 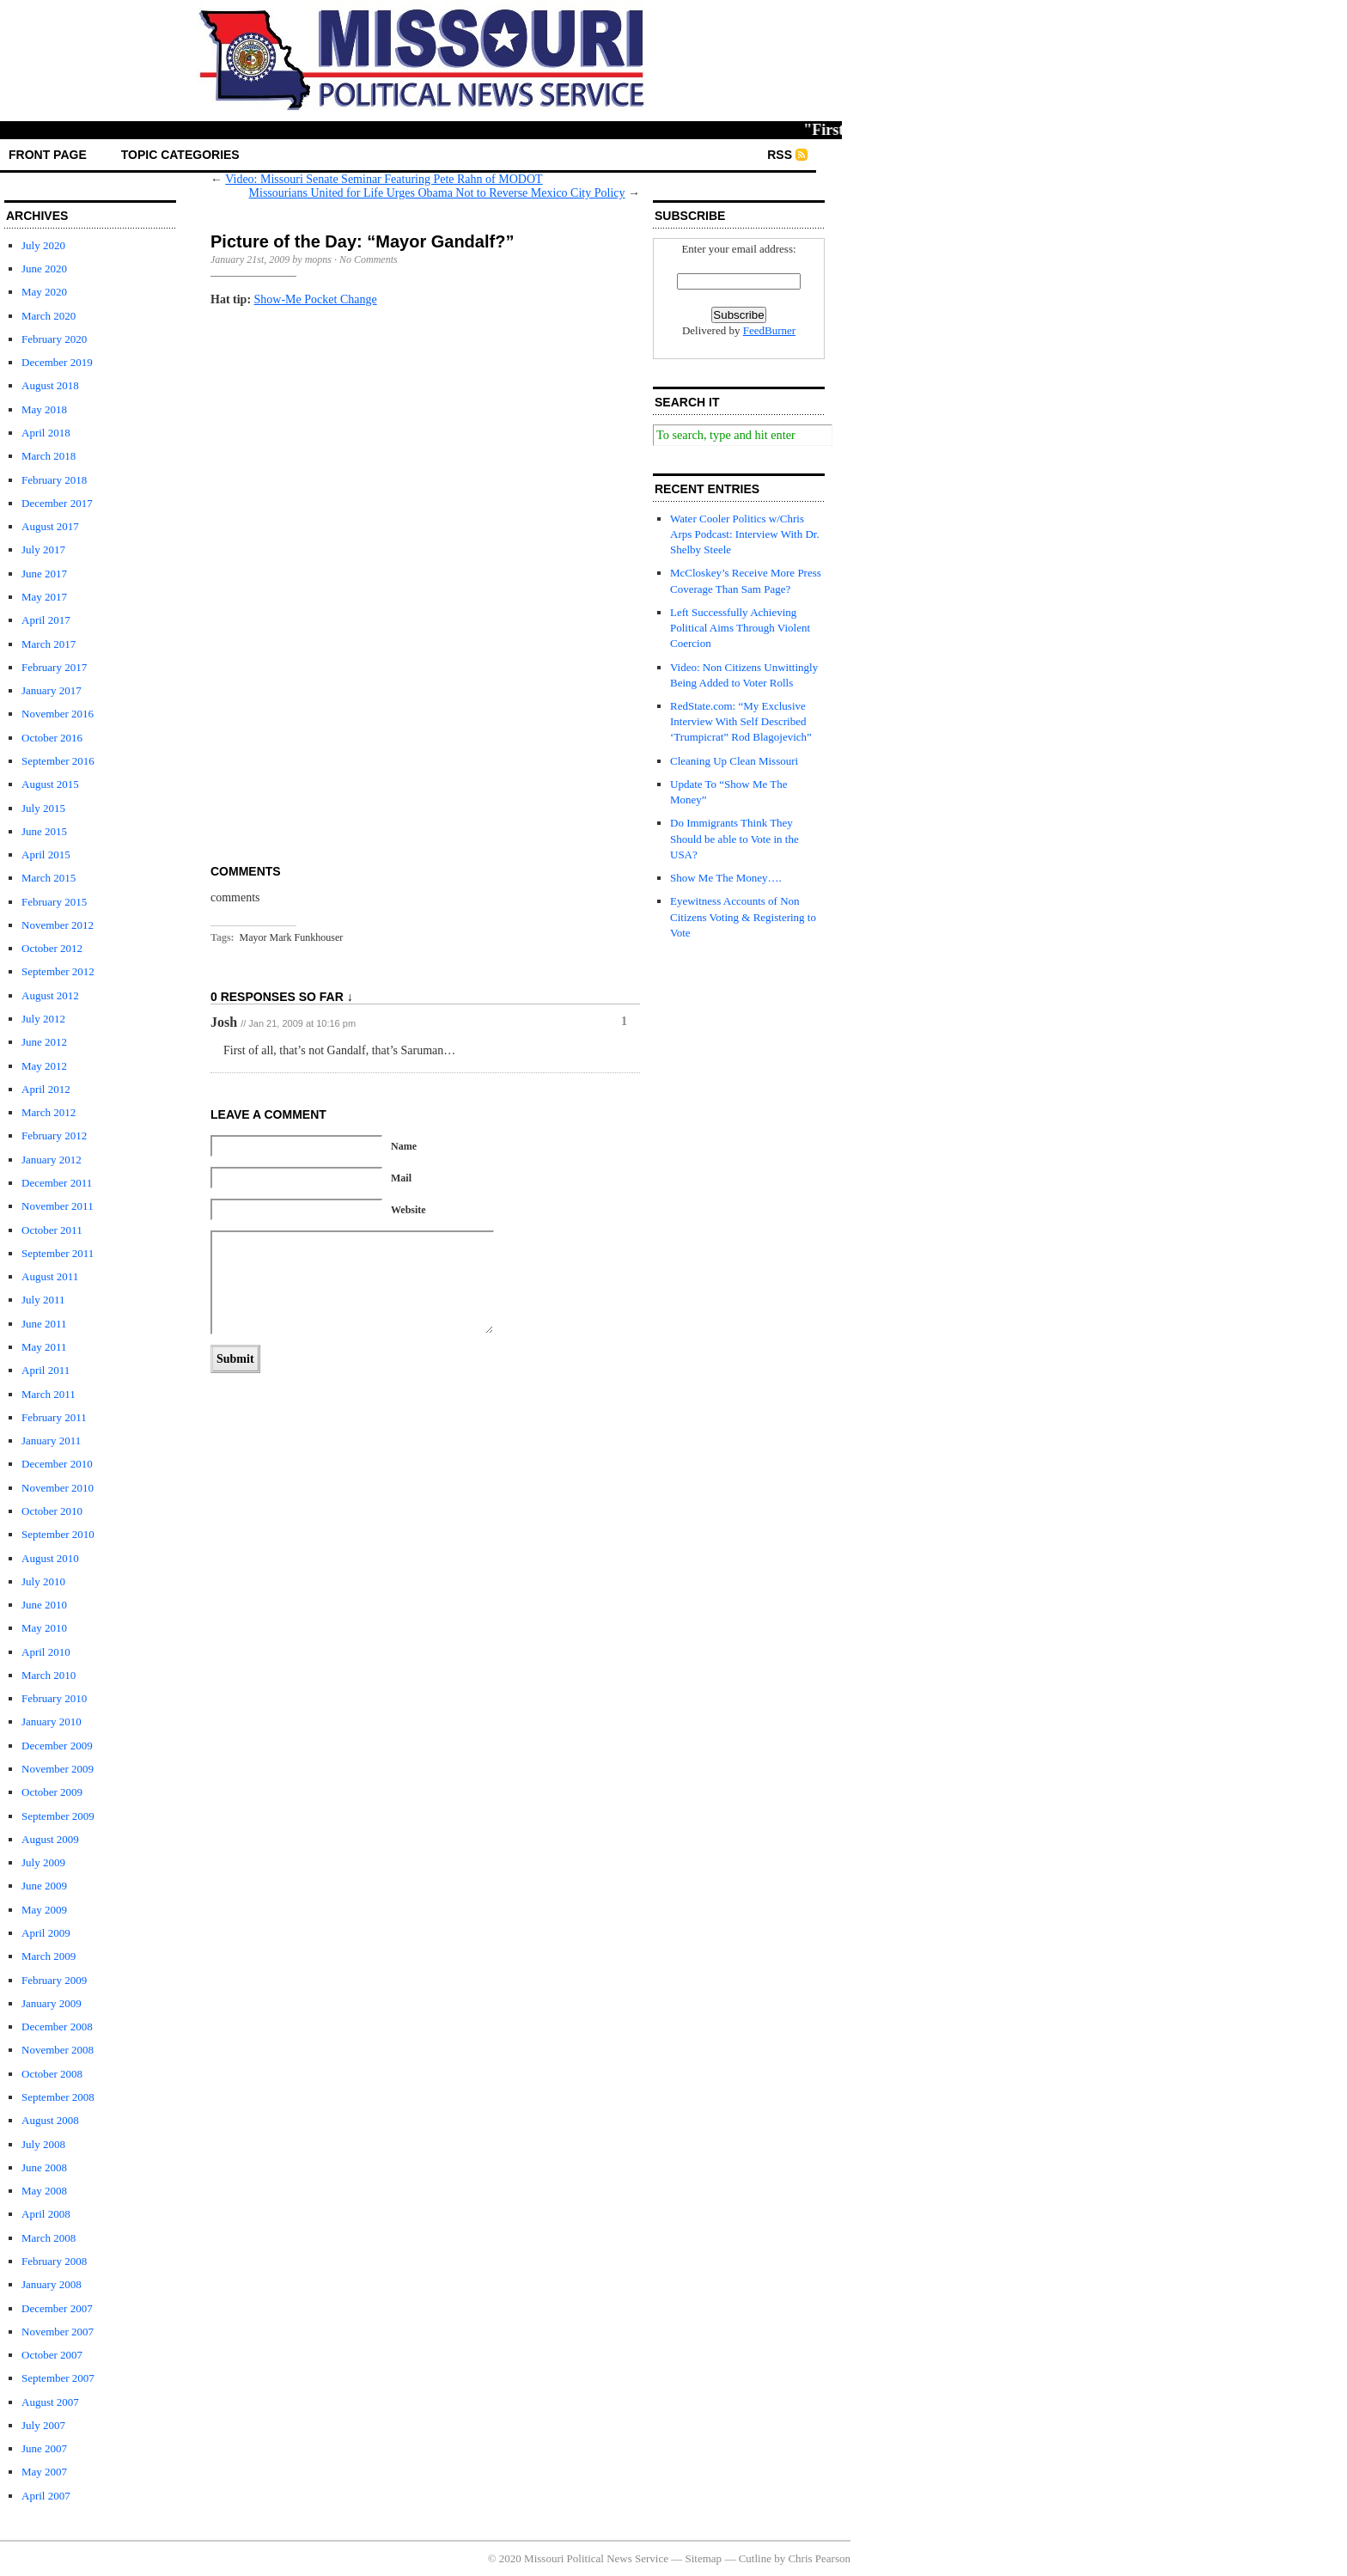 I want to click on September 2016, so click(x=57, y=760).